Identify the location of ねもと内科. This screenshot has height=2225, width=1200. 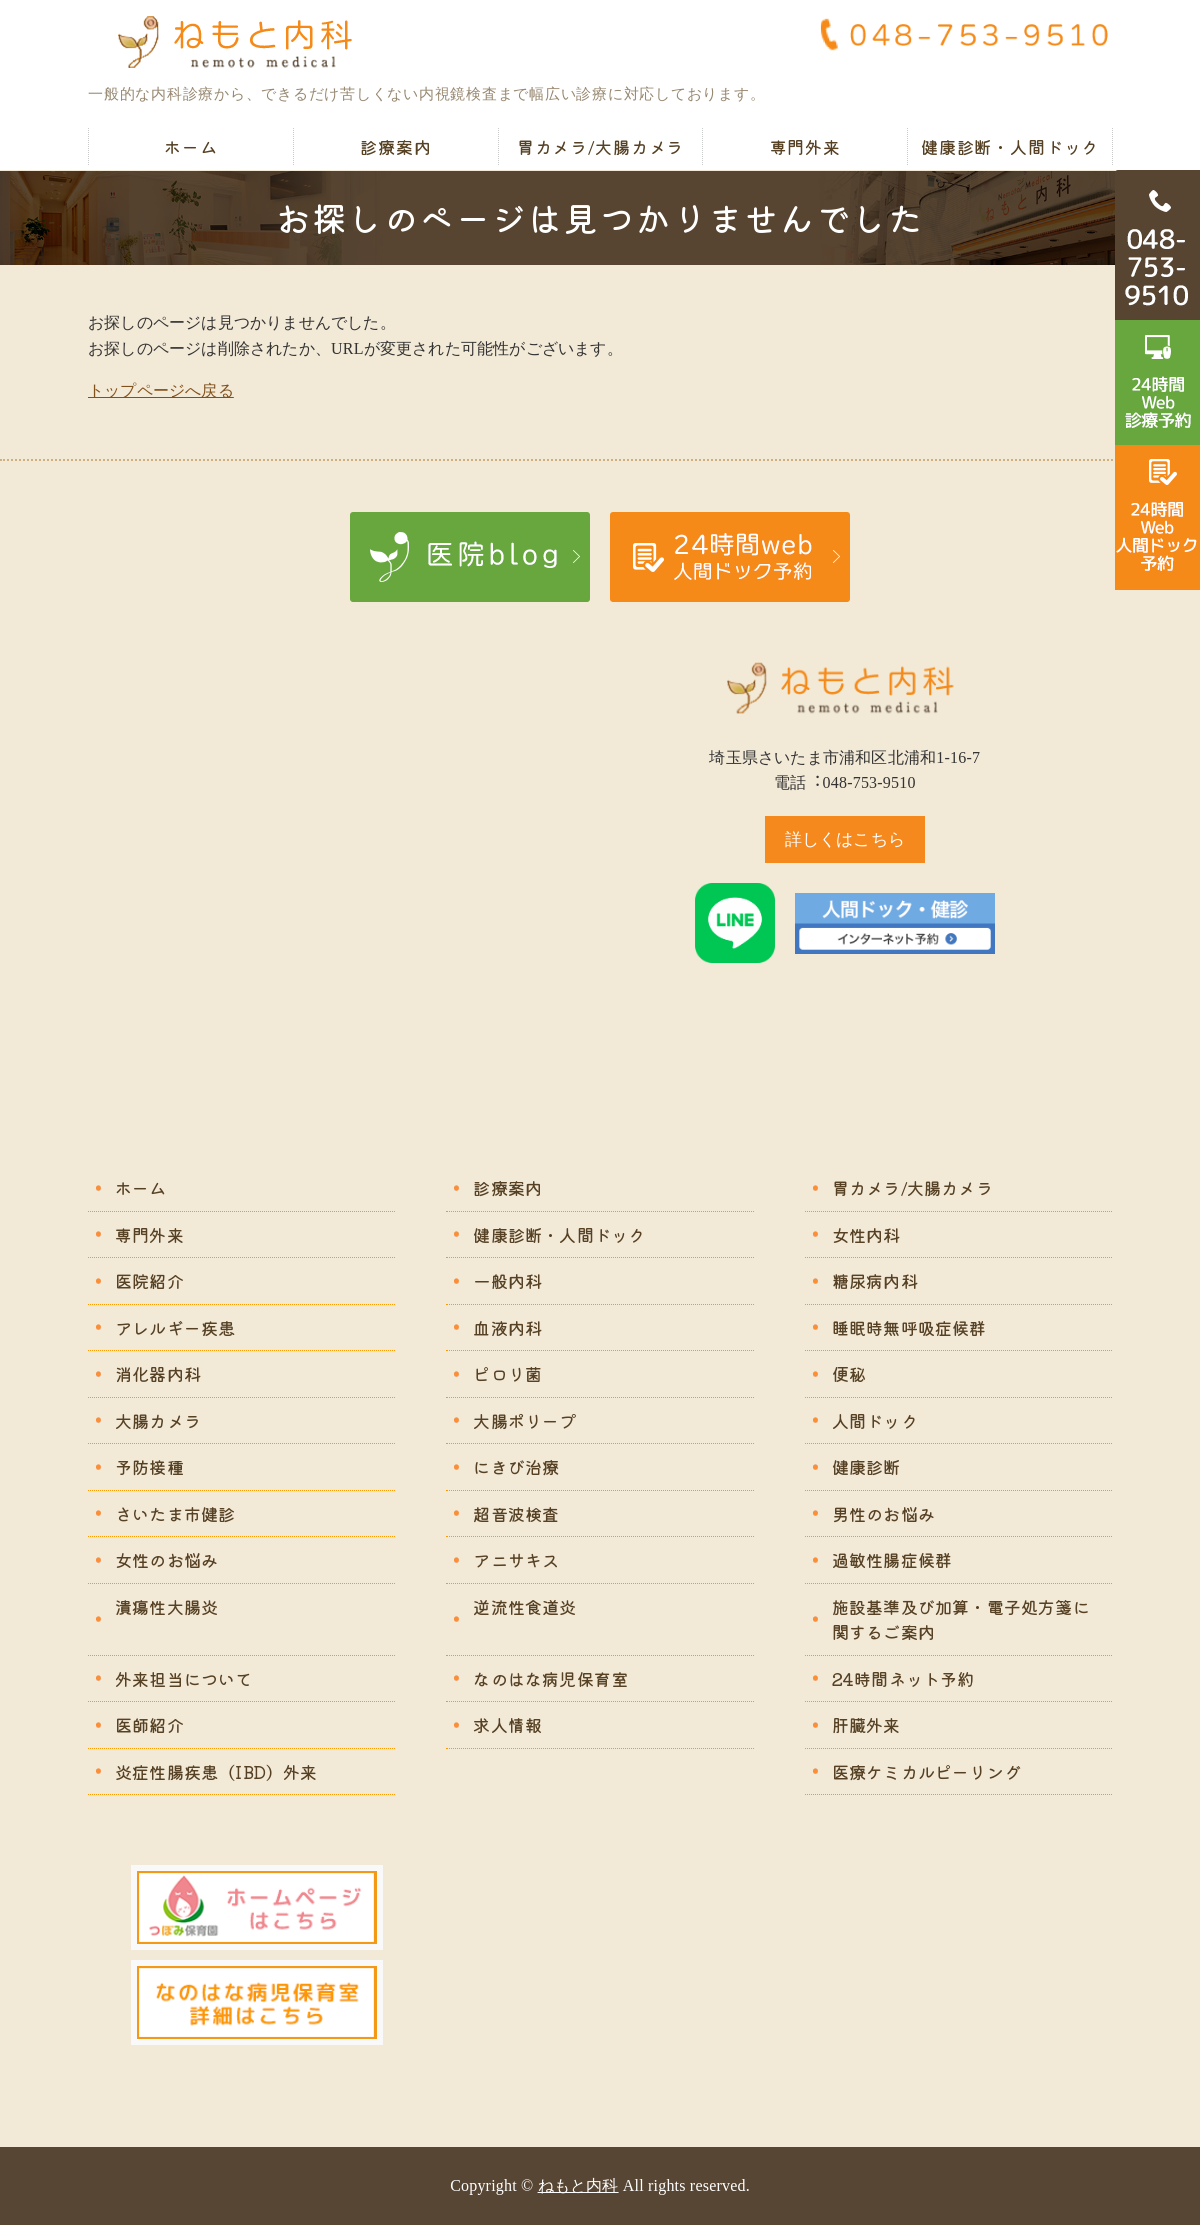
(578, 2185).